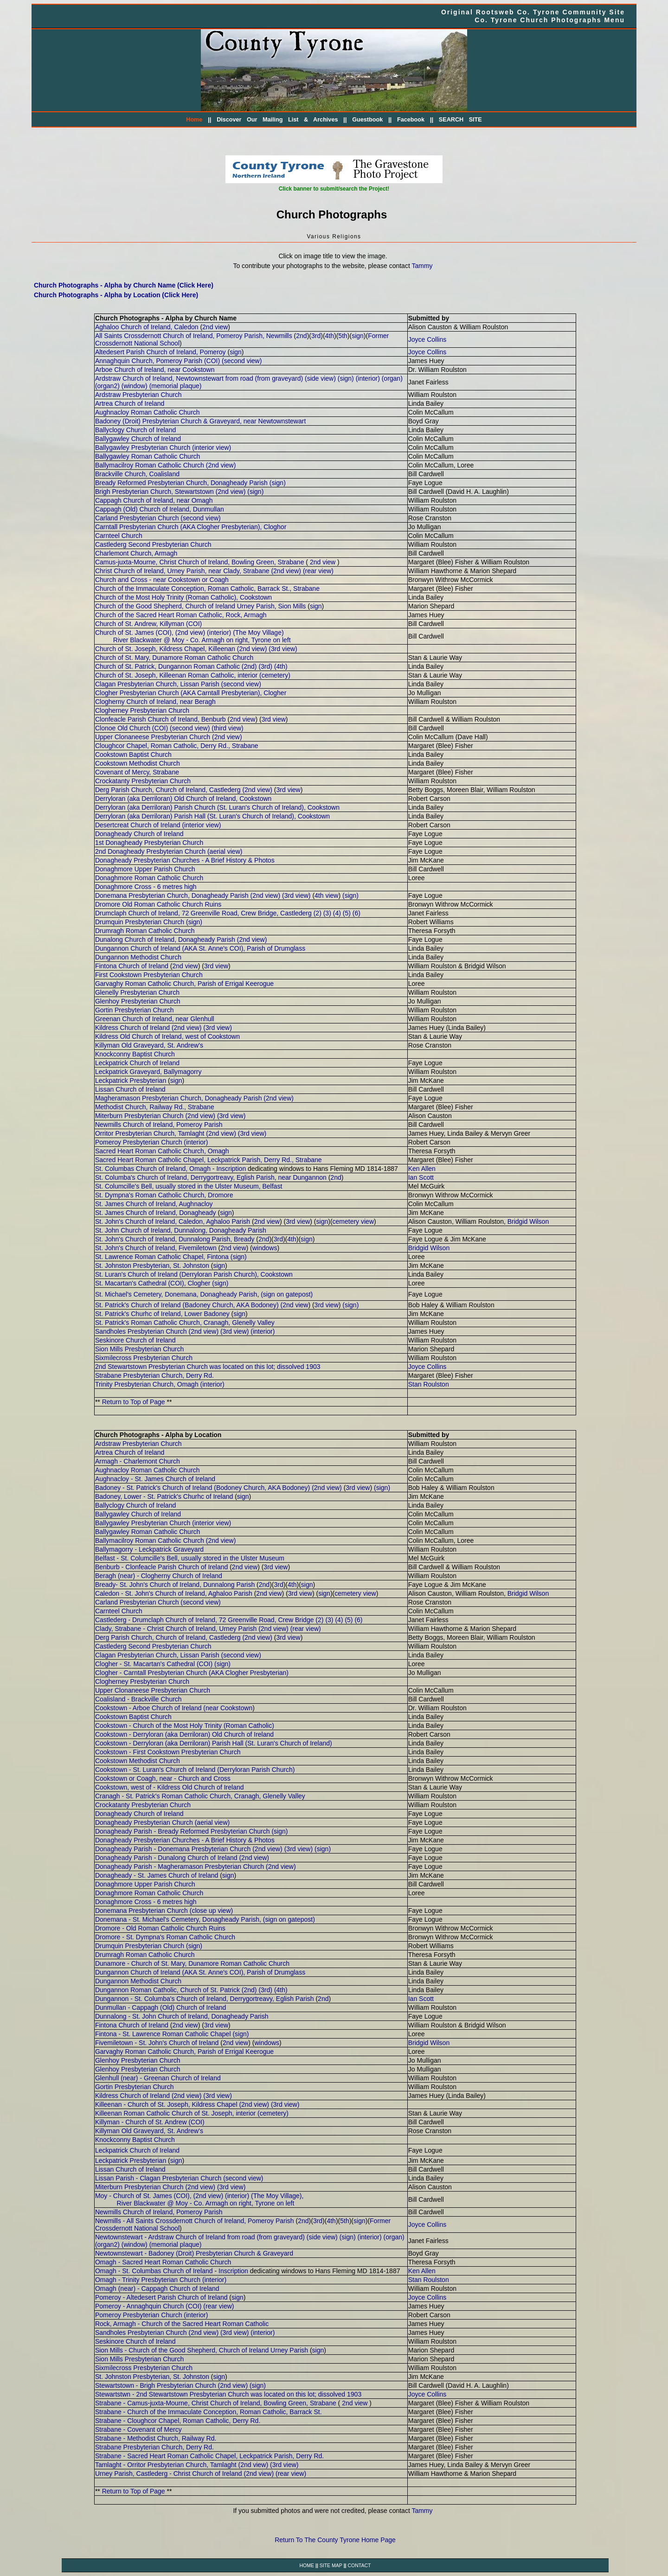 The height and width of the screenshot is (2576, 668). What do you see at coordinates (212, 816) in the screenshot?
I see `Derryloran (aka Derriloran) Parish Hall (St. Luran's Church of Ireland), Cookstown` at bounding box center [212, 816].